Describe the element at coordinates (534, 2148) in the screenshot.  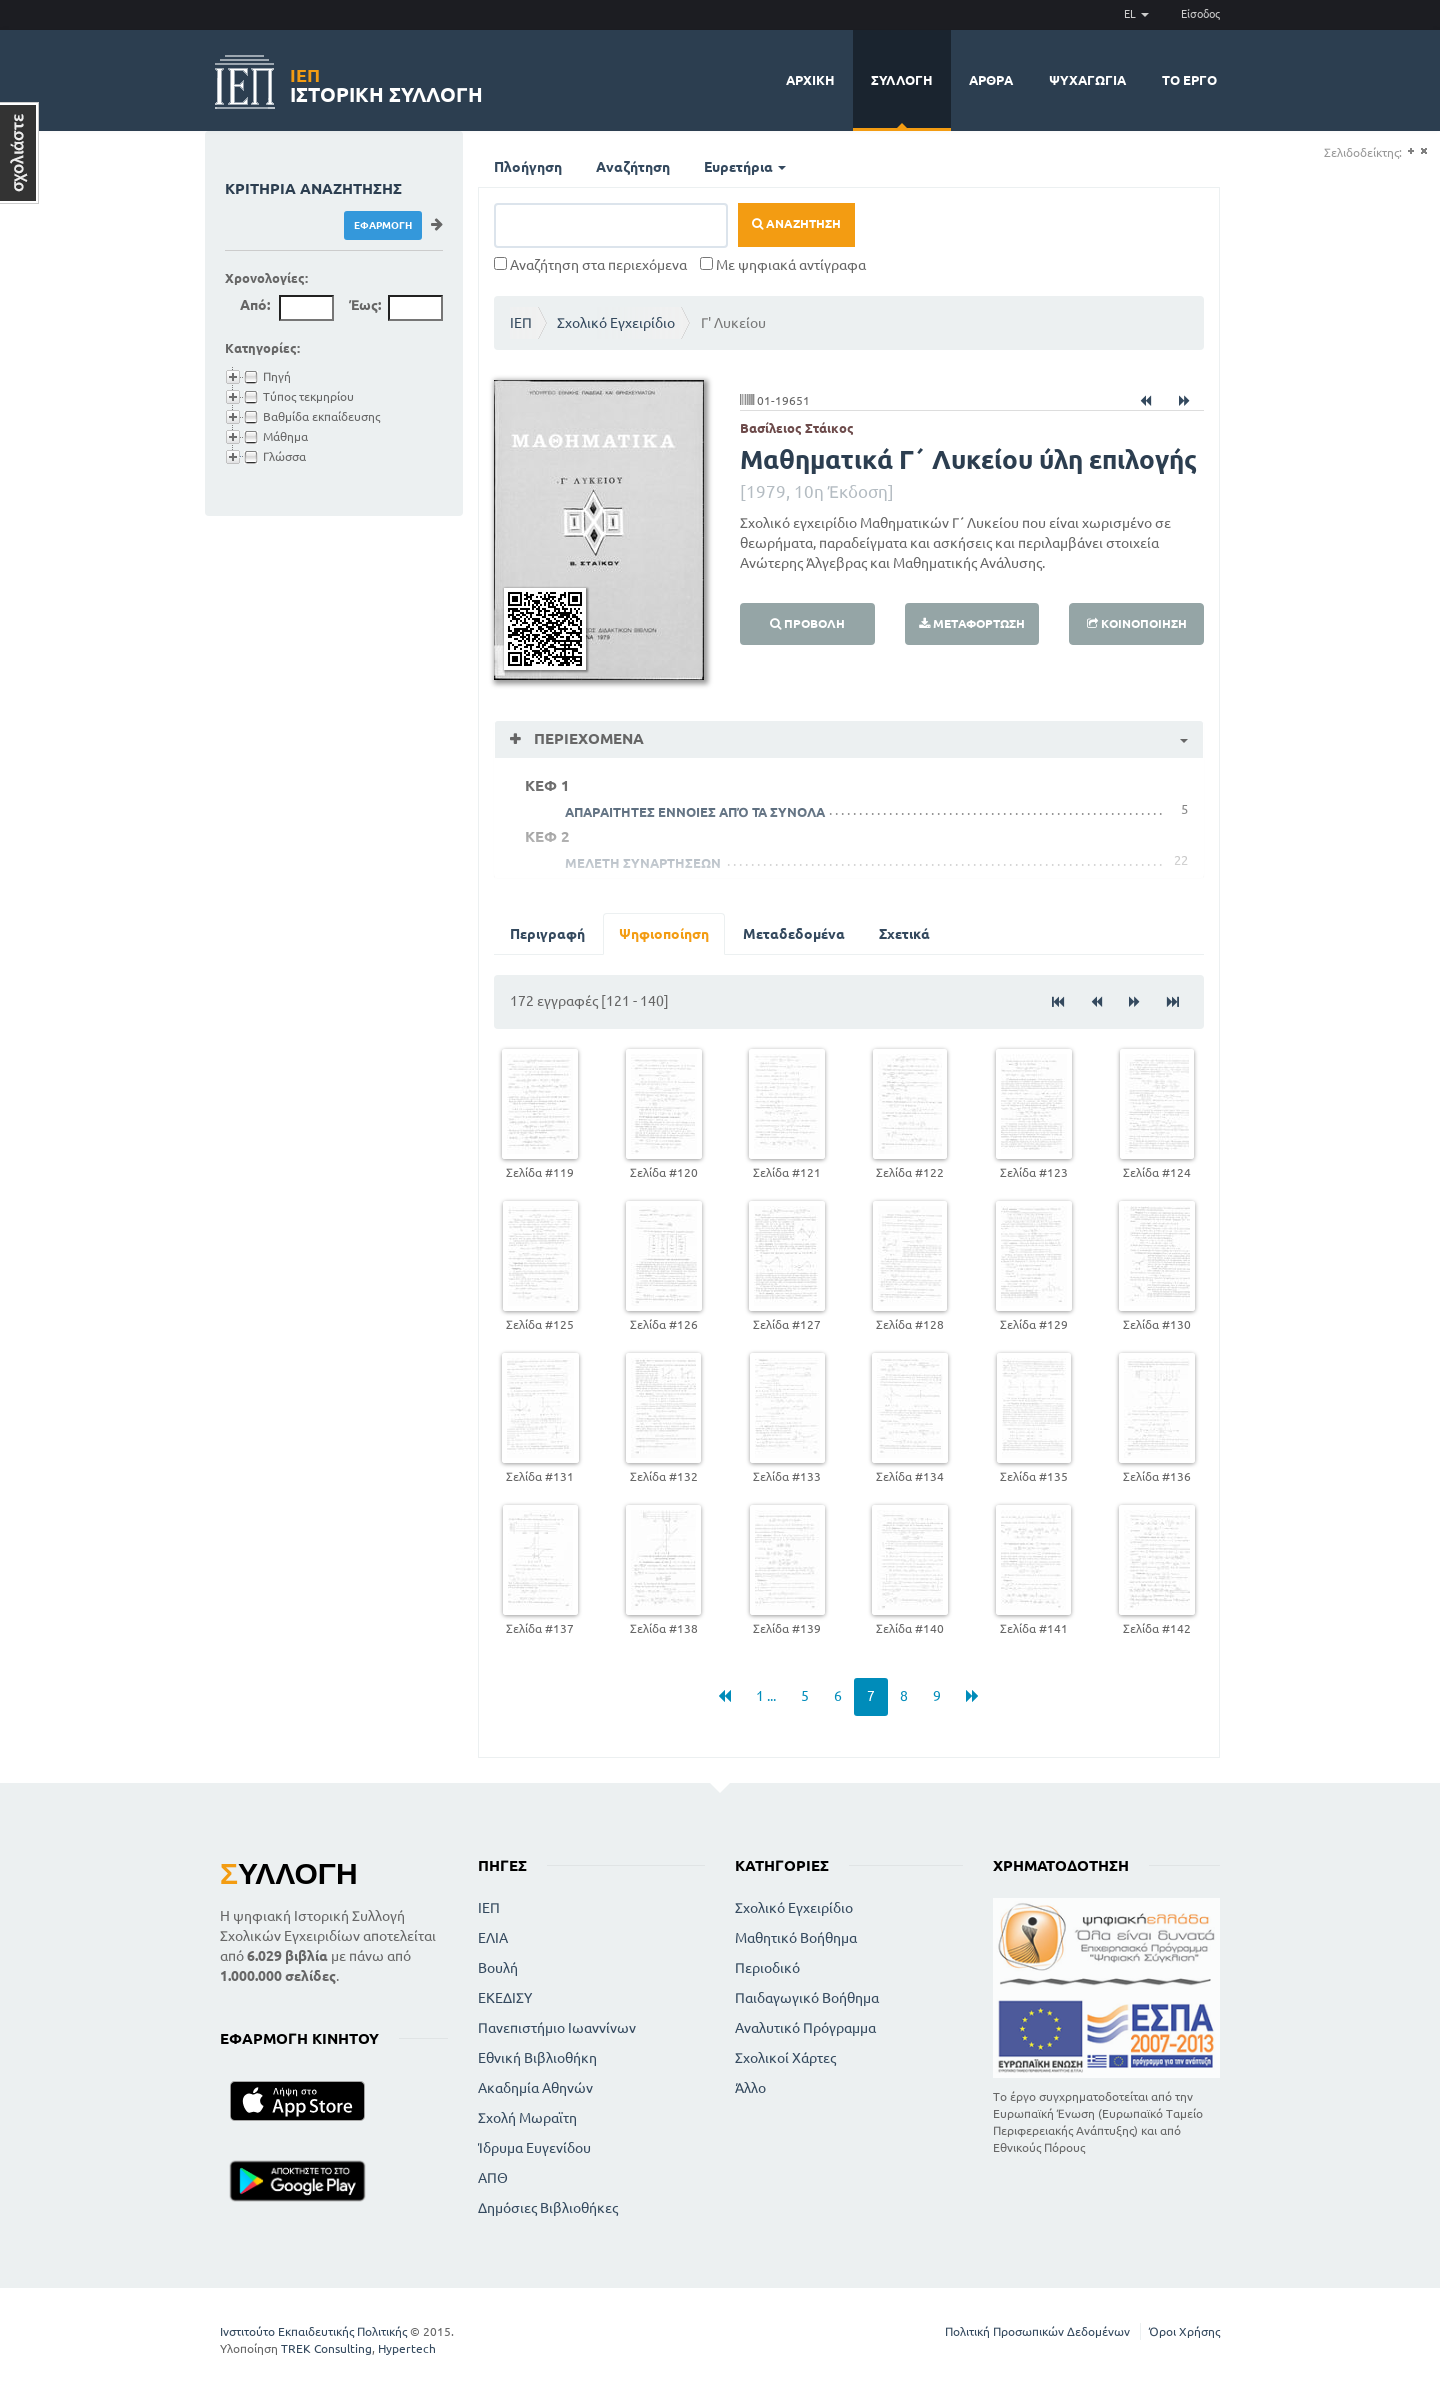
I see `Ίδρυμα Ευγενίδου` at that location.